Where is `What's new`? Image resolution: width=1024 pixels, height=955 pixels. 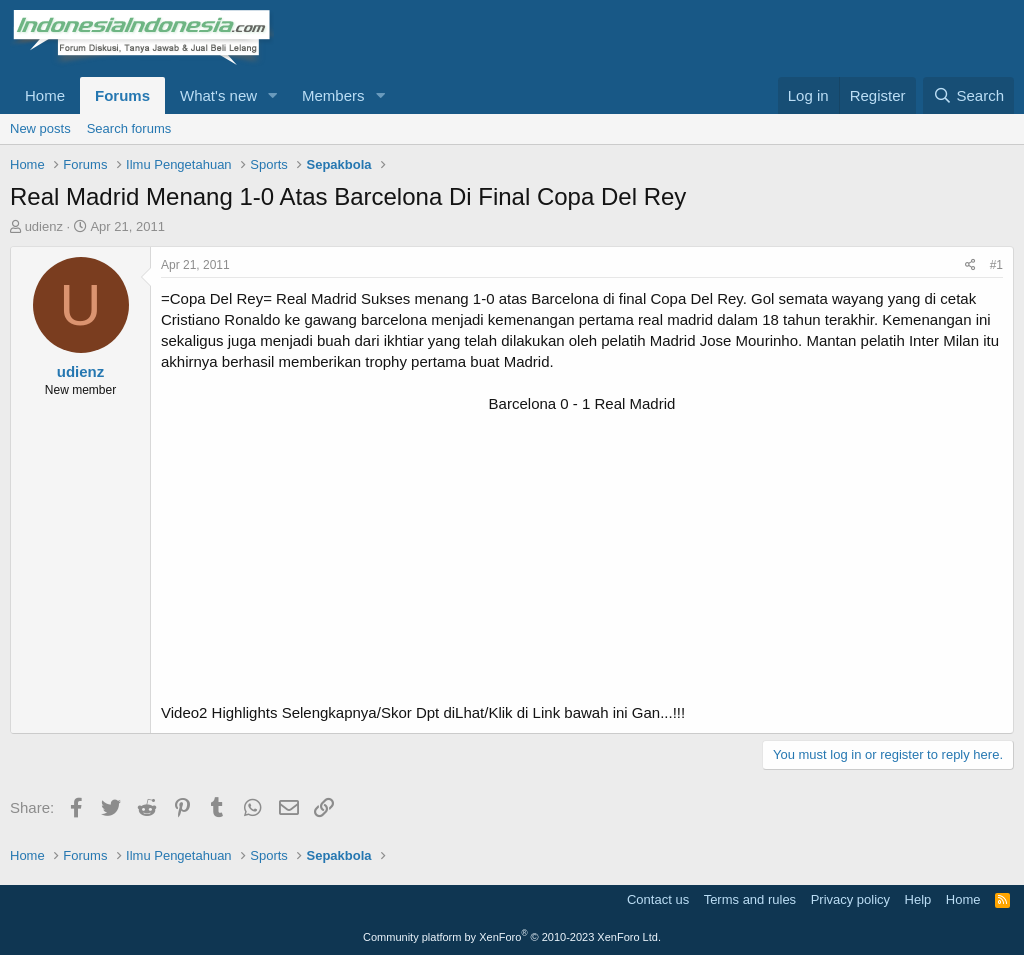
What's new is located at coordinates (218, 95).